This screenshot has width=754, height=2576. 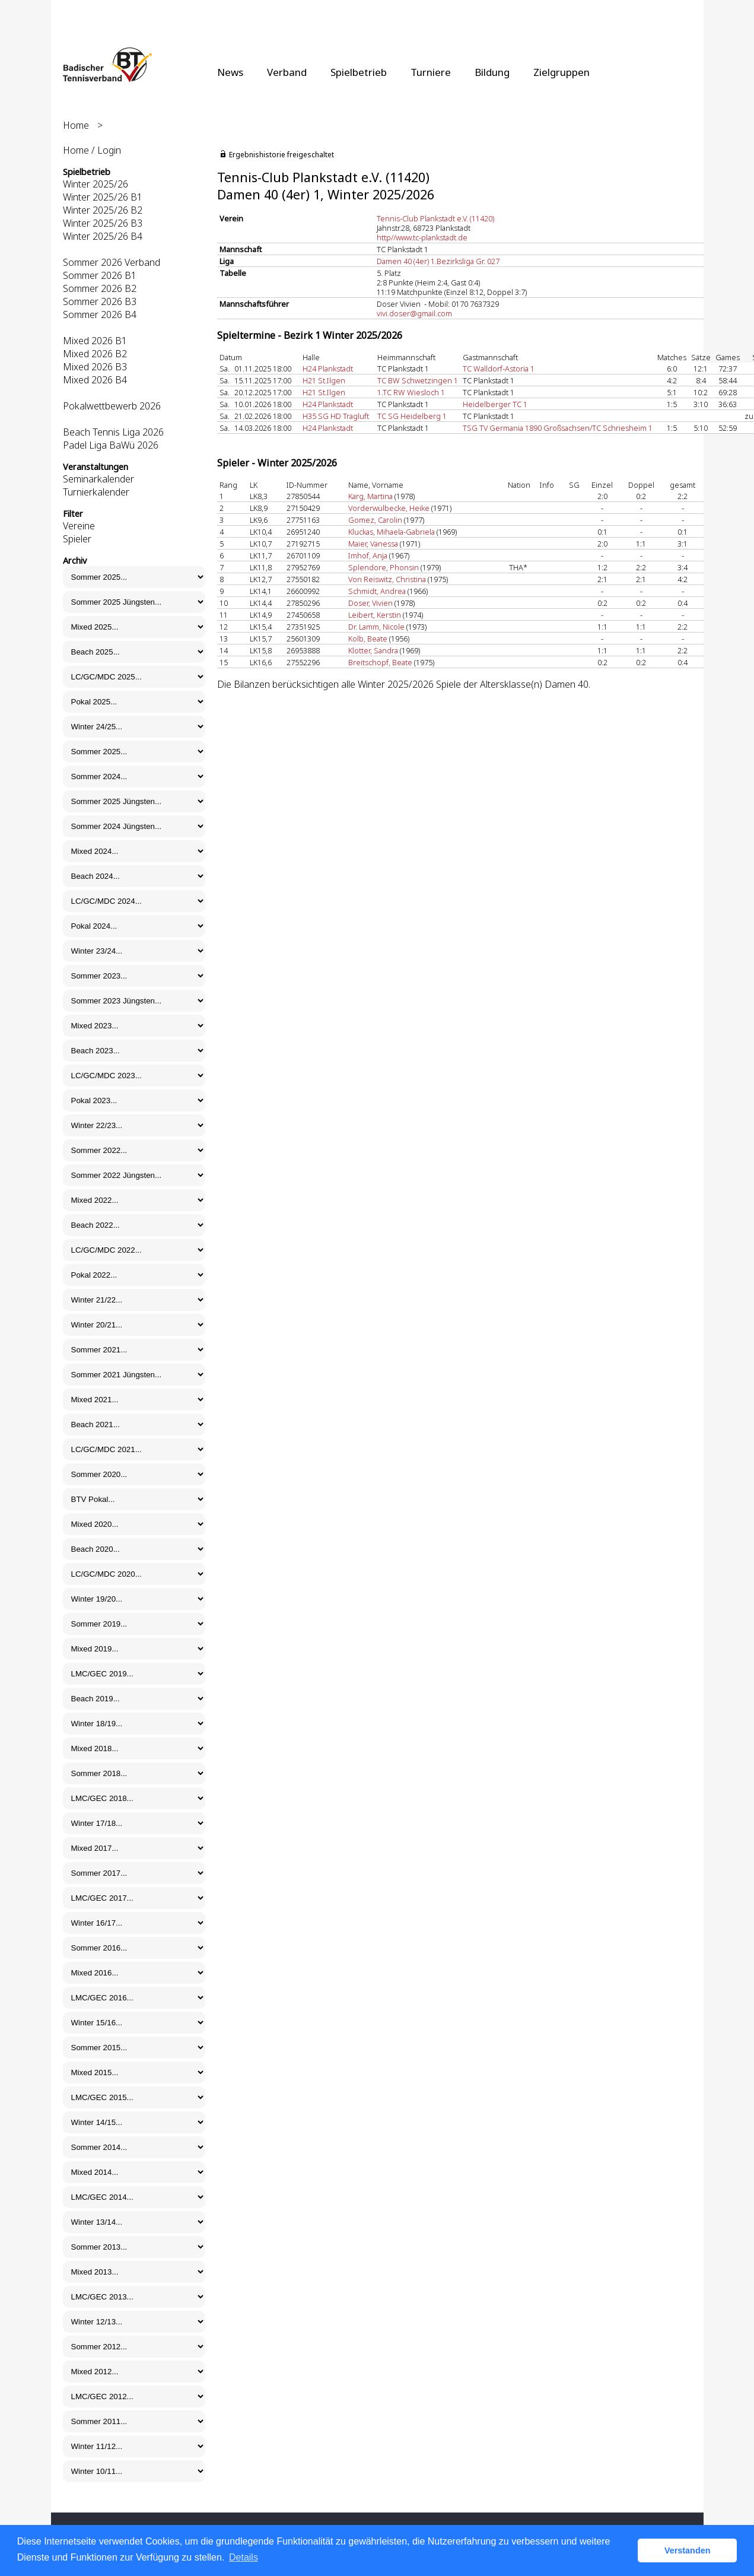 What do you see at coordinates (412, 416) in the screenshot?
I see `TC SG Heidelberg 1` at bounding box center [412, 416].